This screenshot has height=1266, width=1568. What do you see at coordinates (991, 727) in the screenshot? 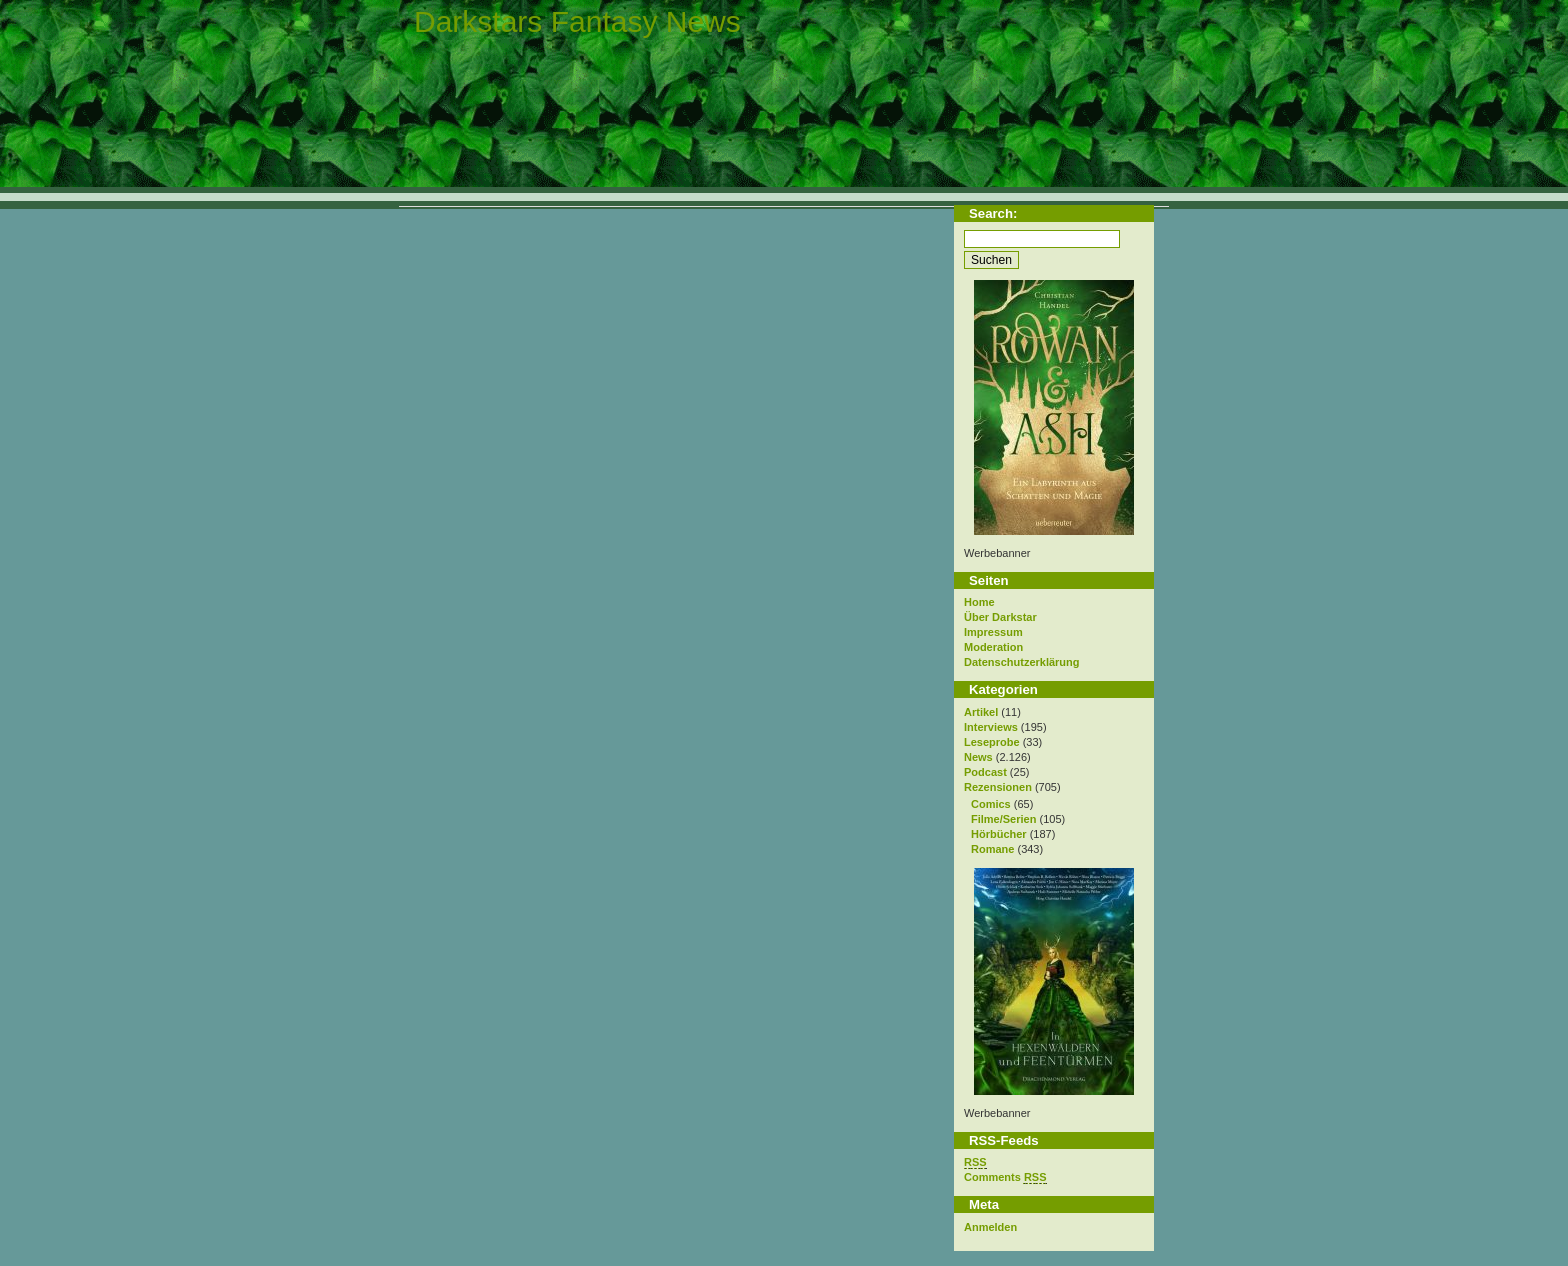
I see `Interviews` at bounding box center [991, 727].